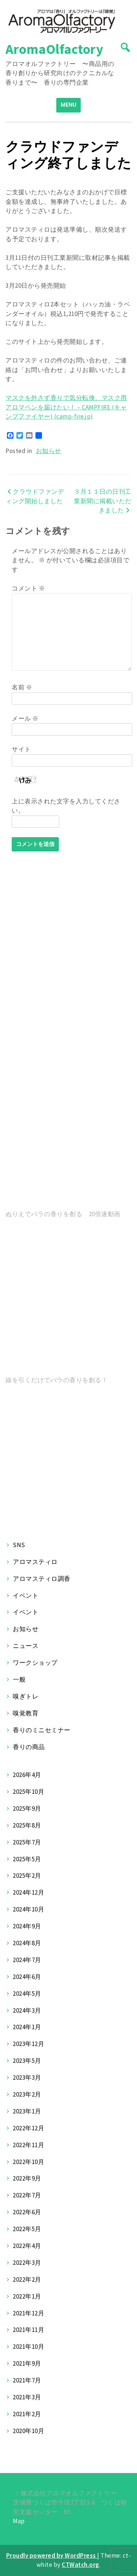  What do you see at coordinates (27, 2380) in the screenshot?
I see `2021年7月` at bounding box center [27, 2380].